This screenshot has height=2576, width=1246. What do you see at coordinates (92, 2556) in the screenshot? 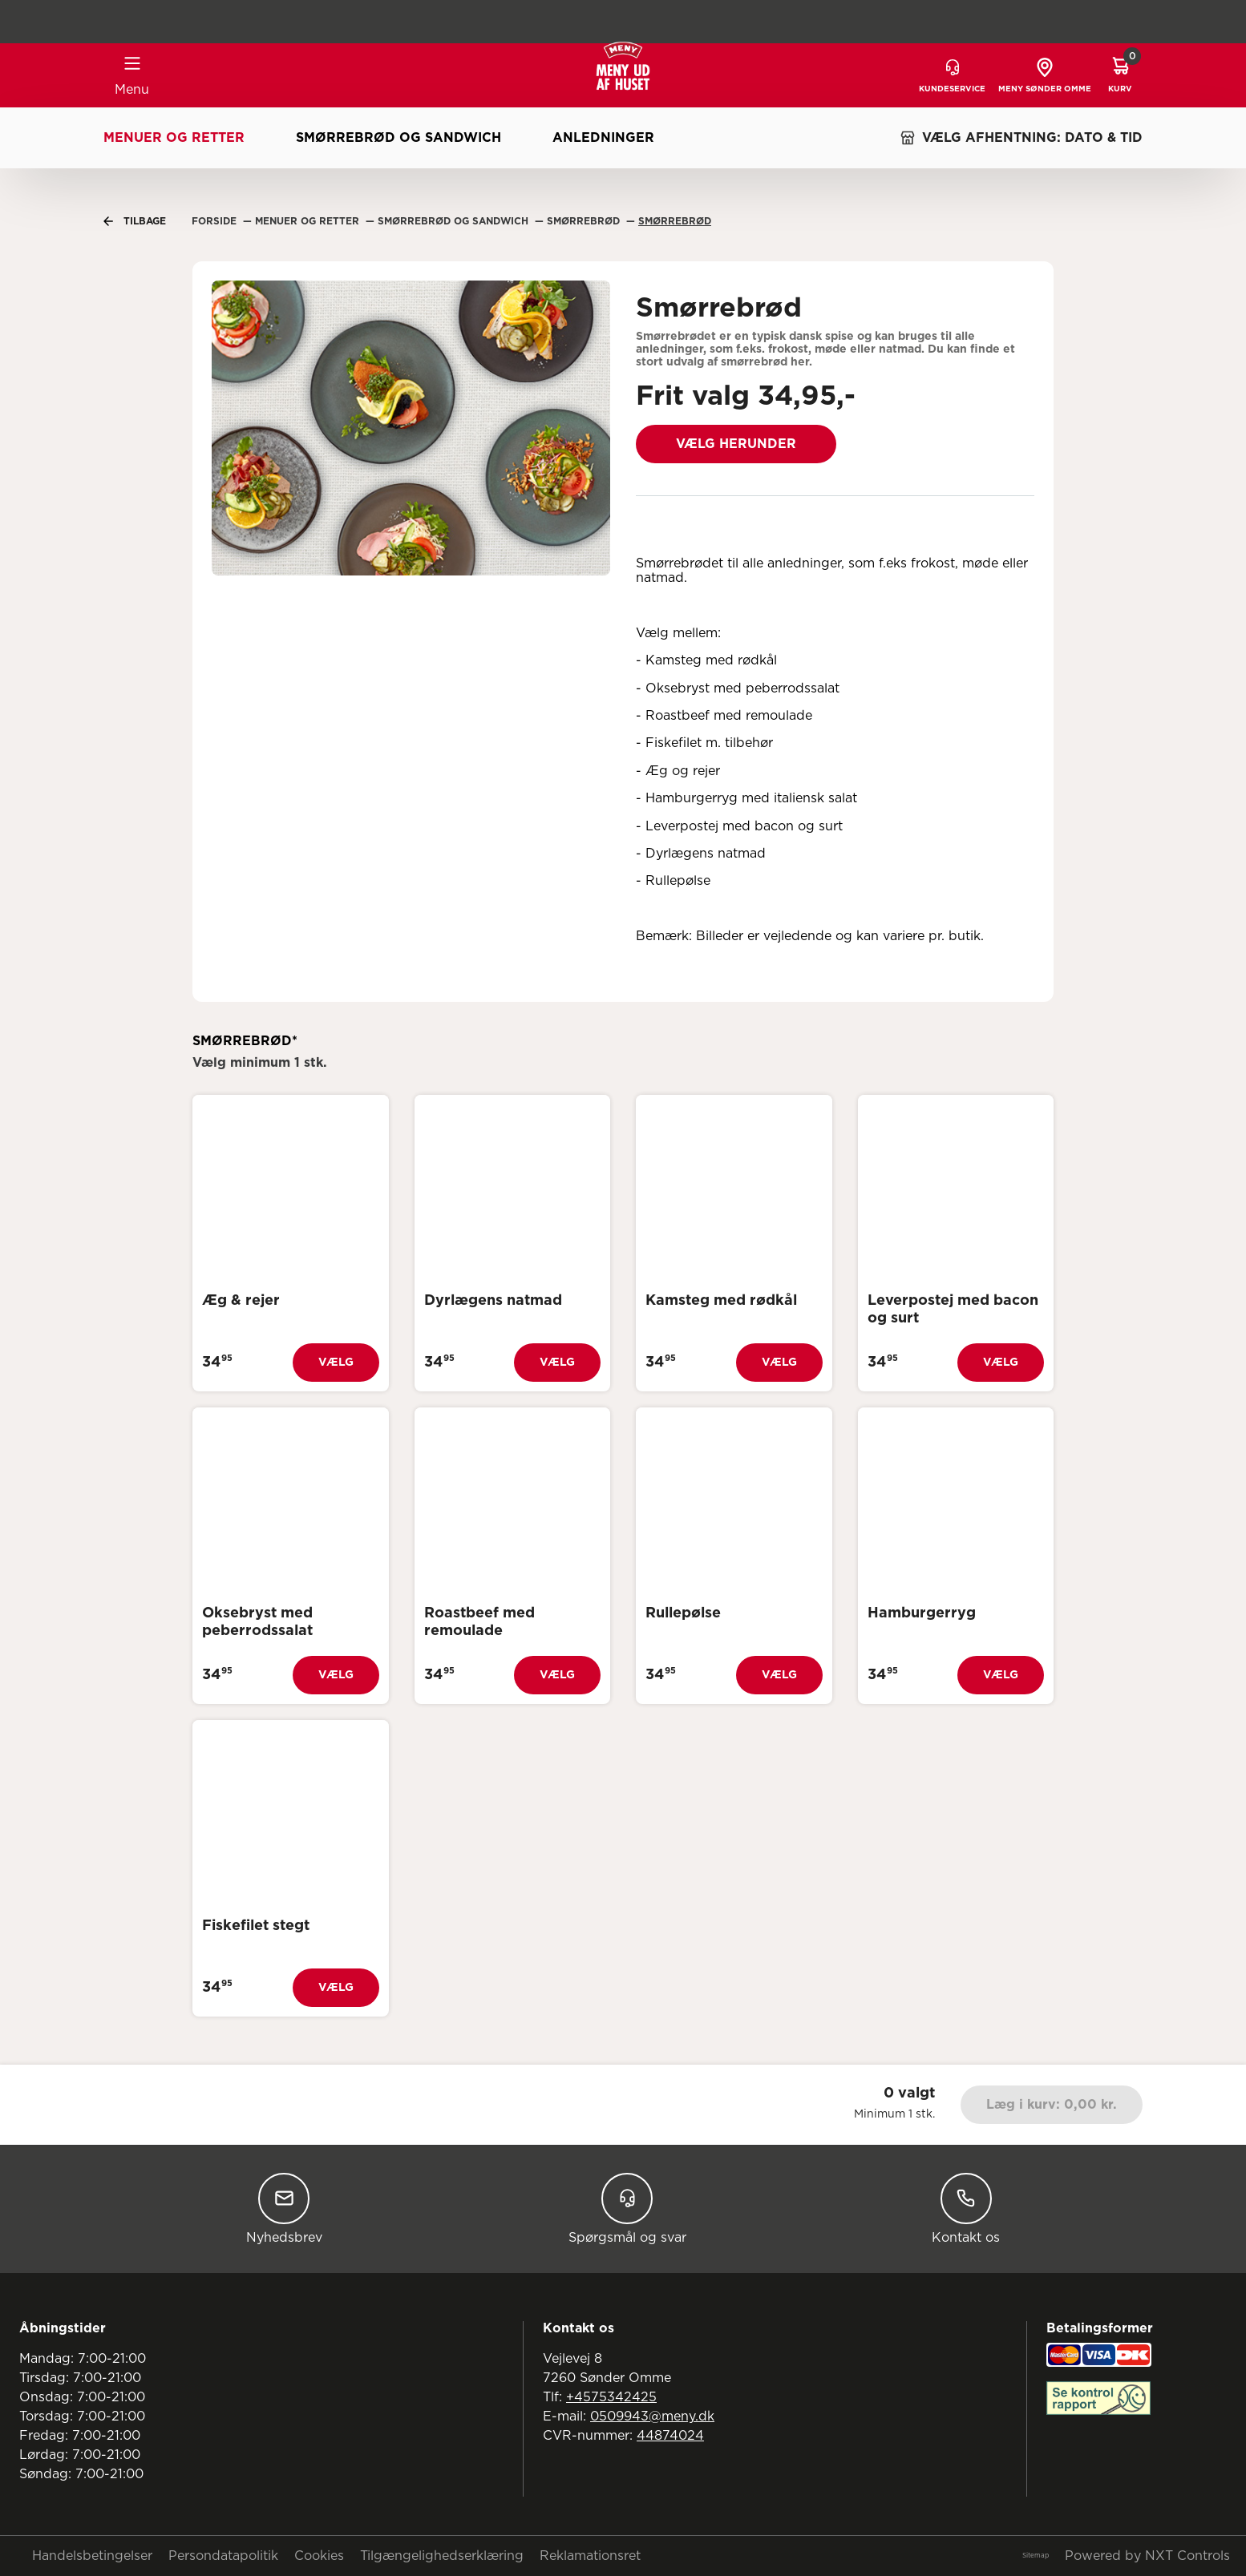
I see `Handelsbetingelser` at bounding box center [92, 2556].